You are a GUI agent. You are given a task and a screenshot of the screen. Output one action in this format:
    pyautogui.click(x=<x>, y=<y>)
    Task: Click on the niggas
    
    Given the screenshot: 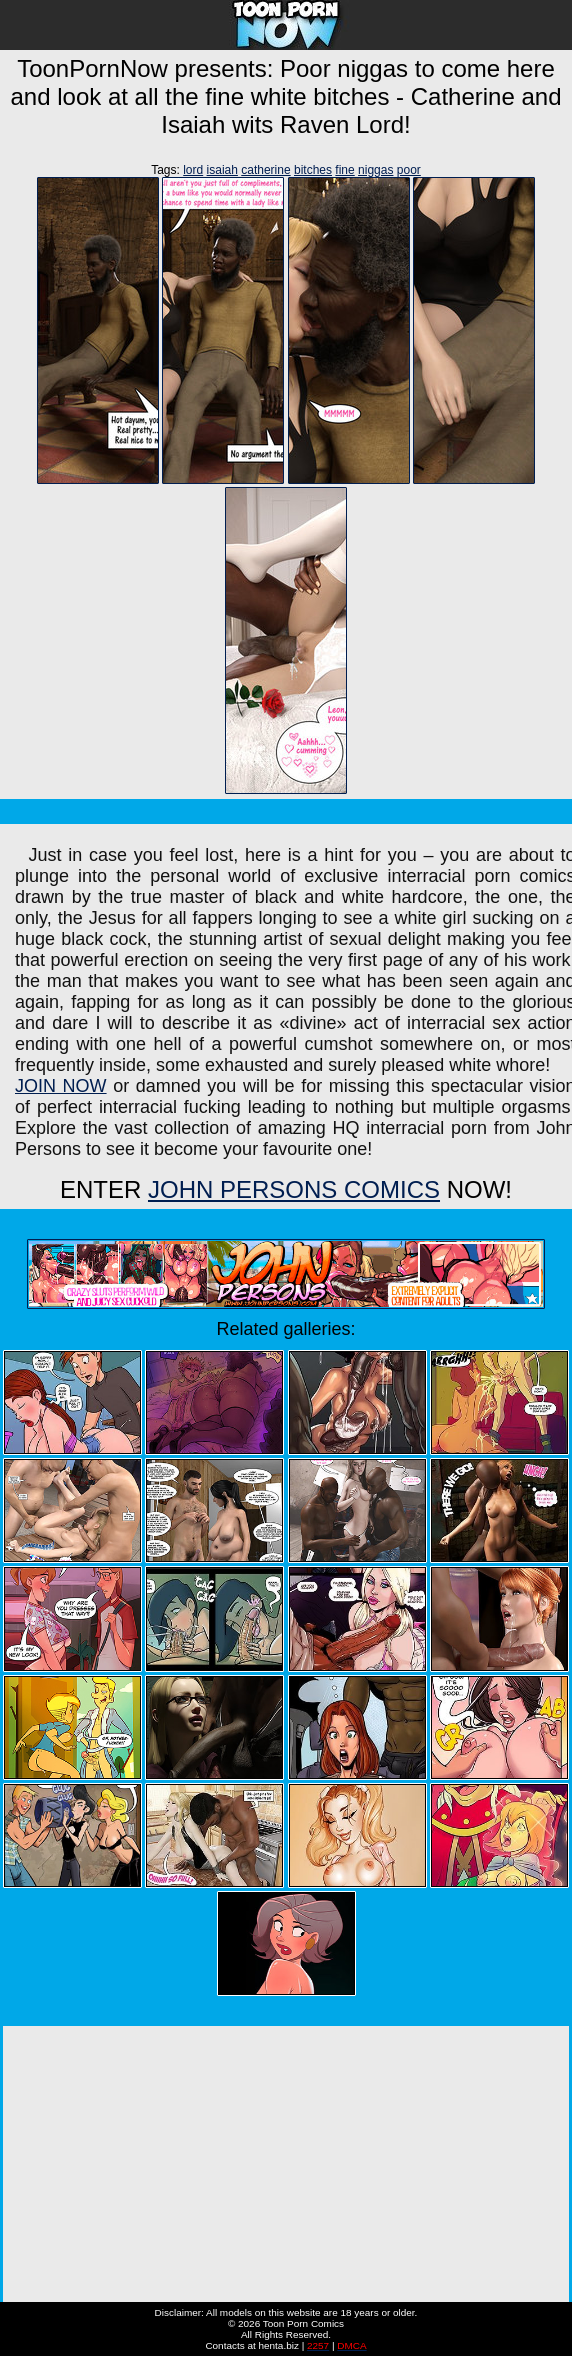 What is the action you would take?
    pyautogui.click(x=375, y=170)
    